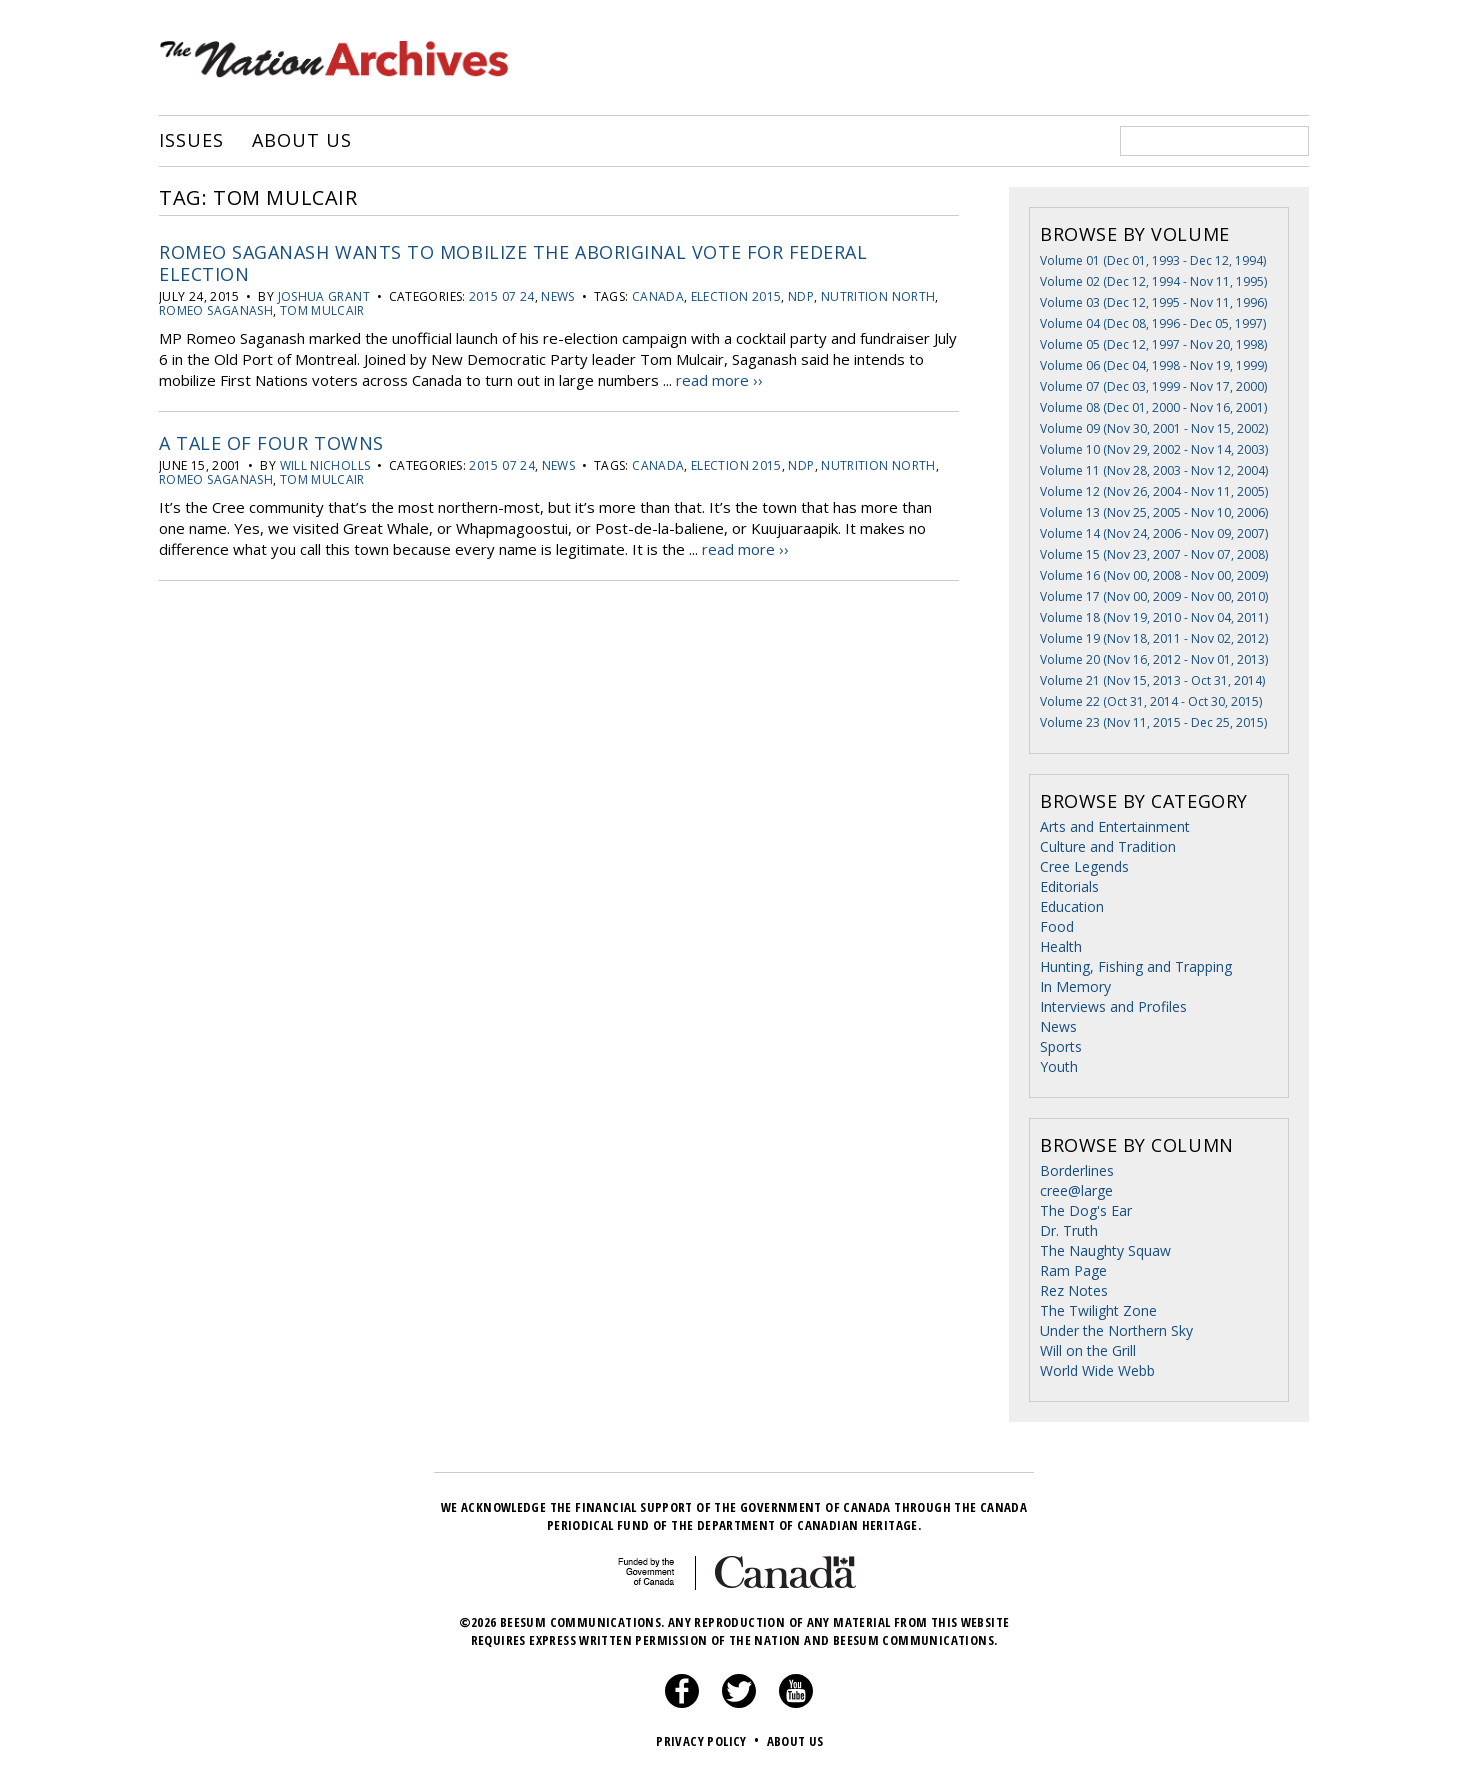  Describe the element at coordinates (1153, 302) in the screenshot. I see `Volume 03 (Dec 12, 1995 - Nov 11, 1996)` at that location.